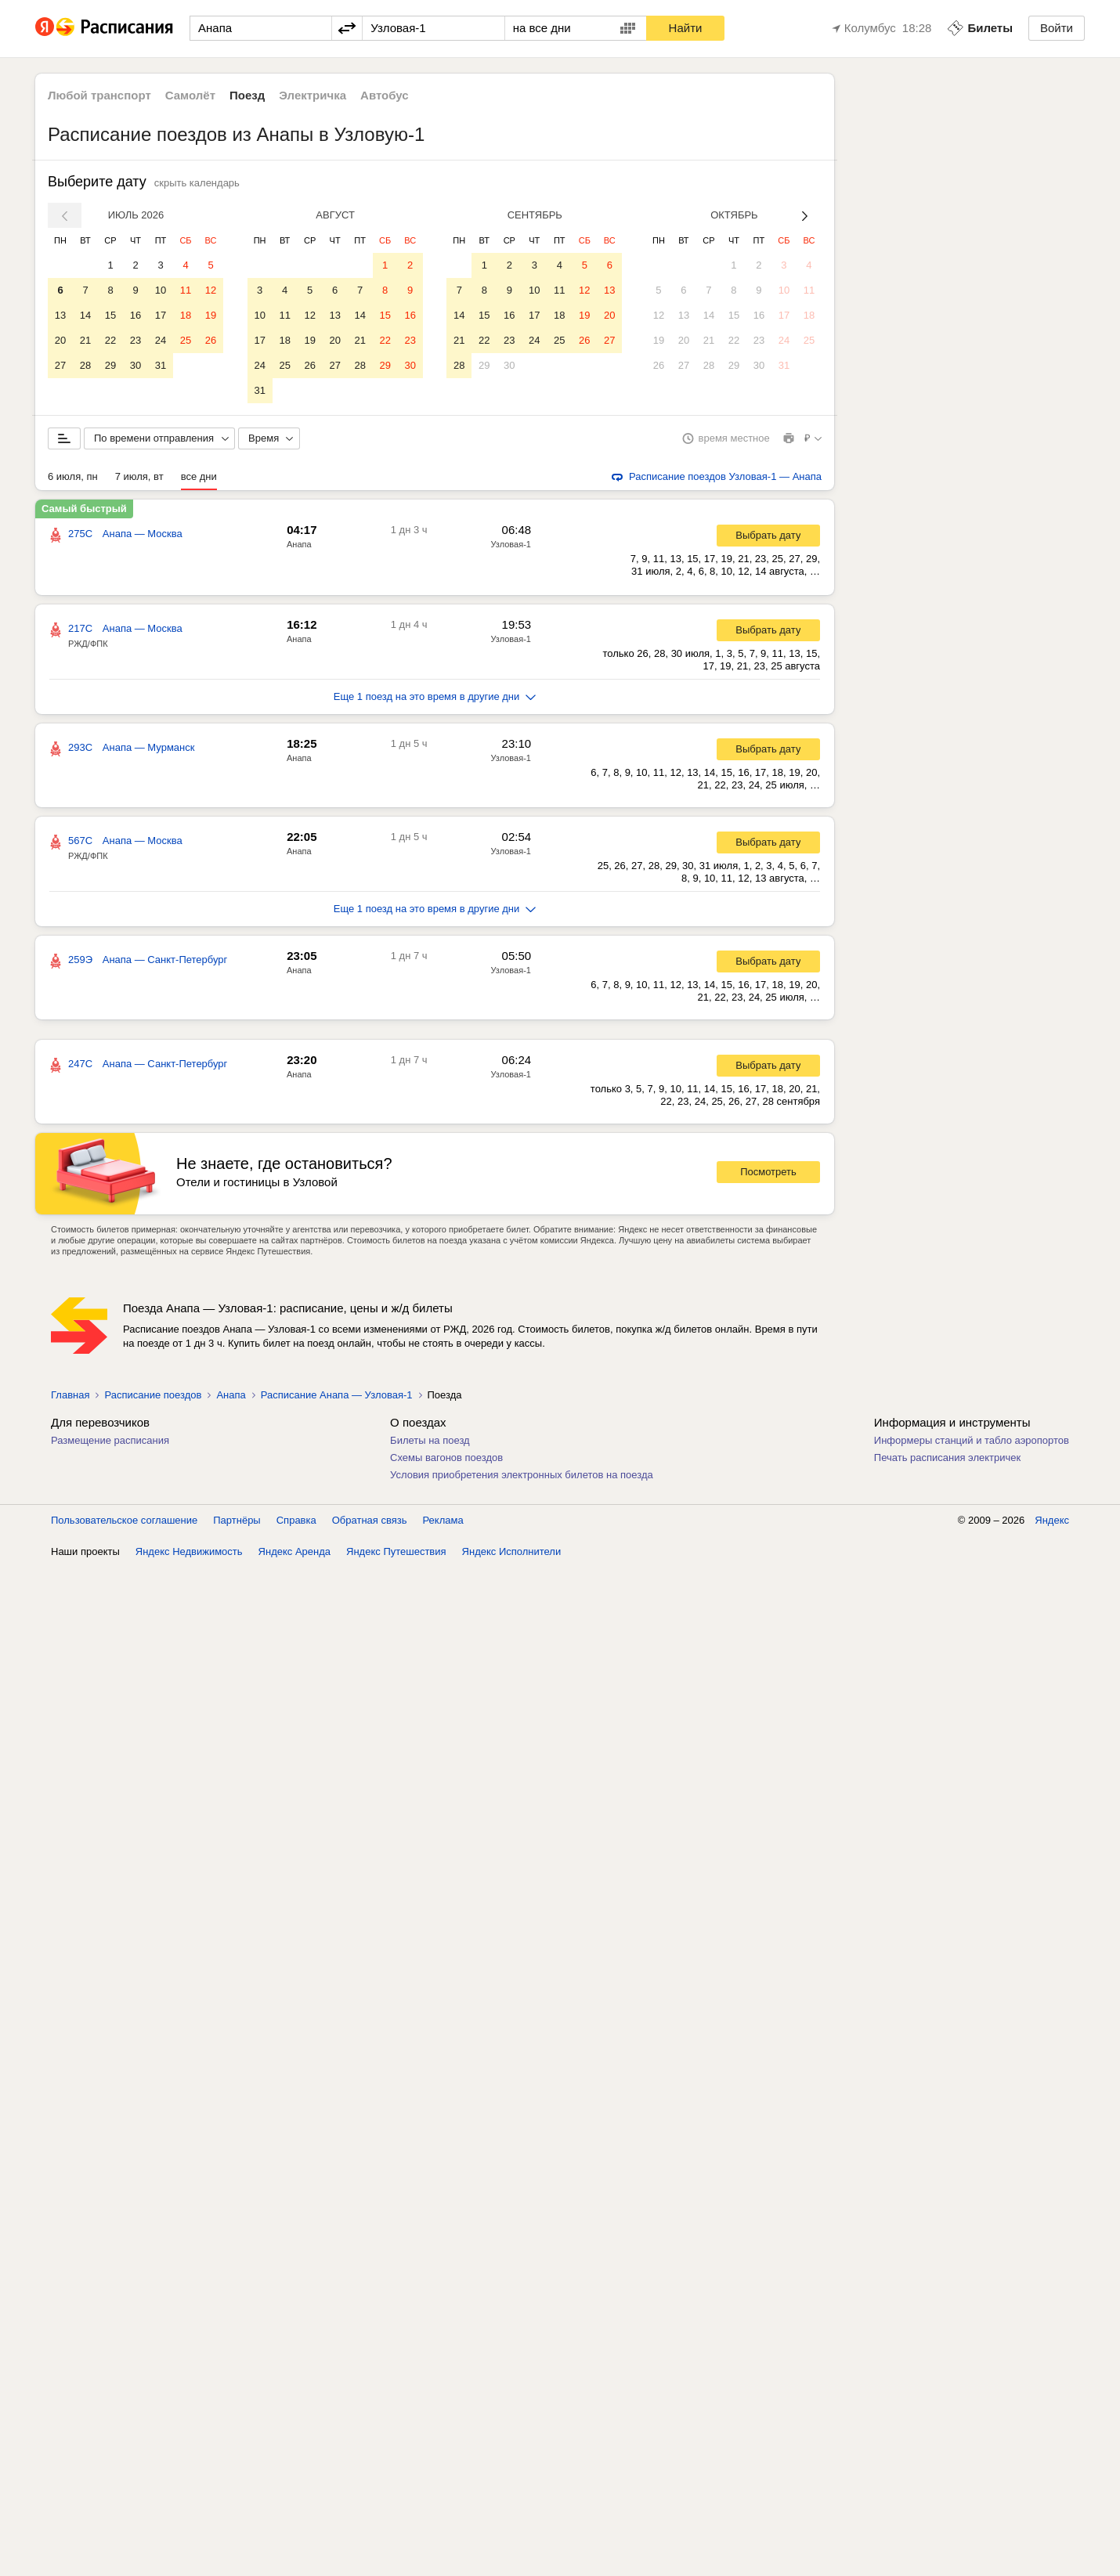  Describe the element at coordinates (512, 1551) in the screenshot. I see `Яндекс Исполнители` at that location.